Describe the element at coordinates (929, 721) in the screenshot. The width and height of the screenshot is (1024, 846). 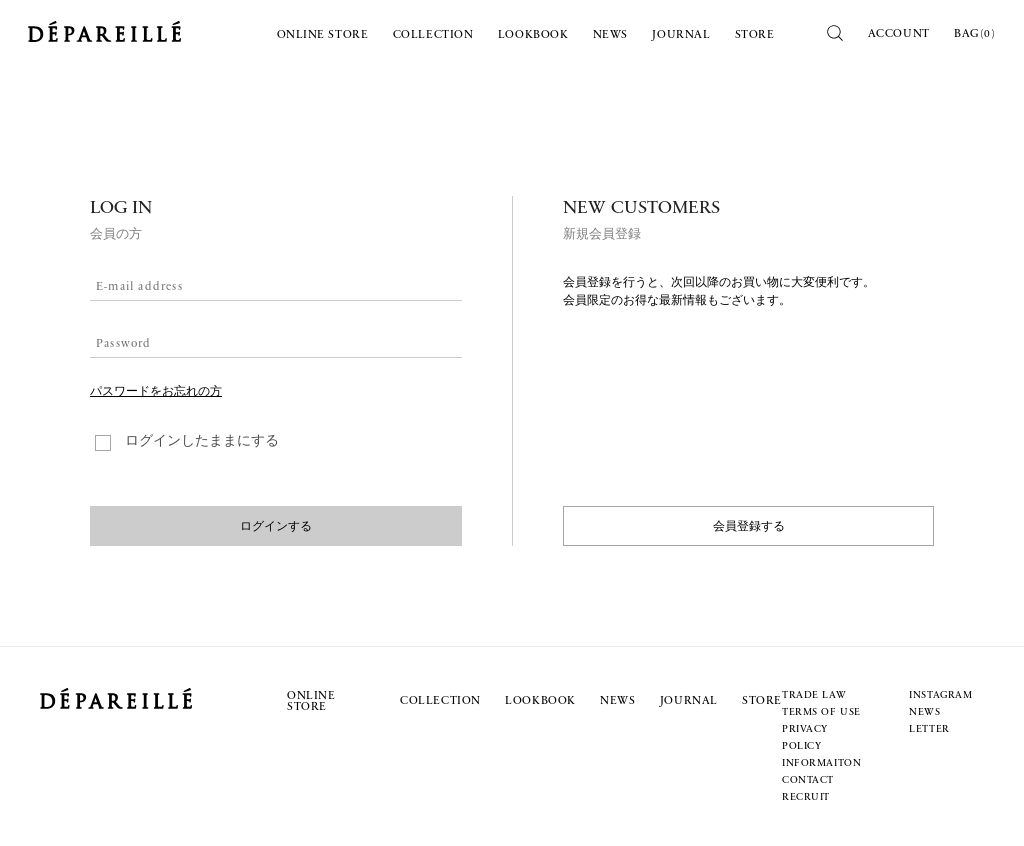
I see `NEWS LETTER` at that location.